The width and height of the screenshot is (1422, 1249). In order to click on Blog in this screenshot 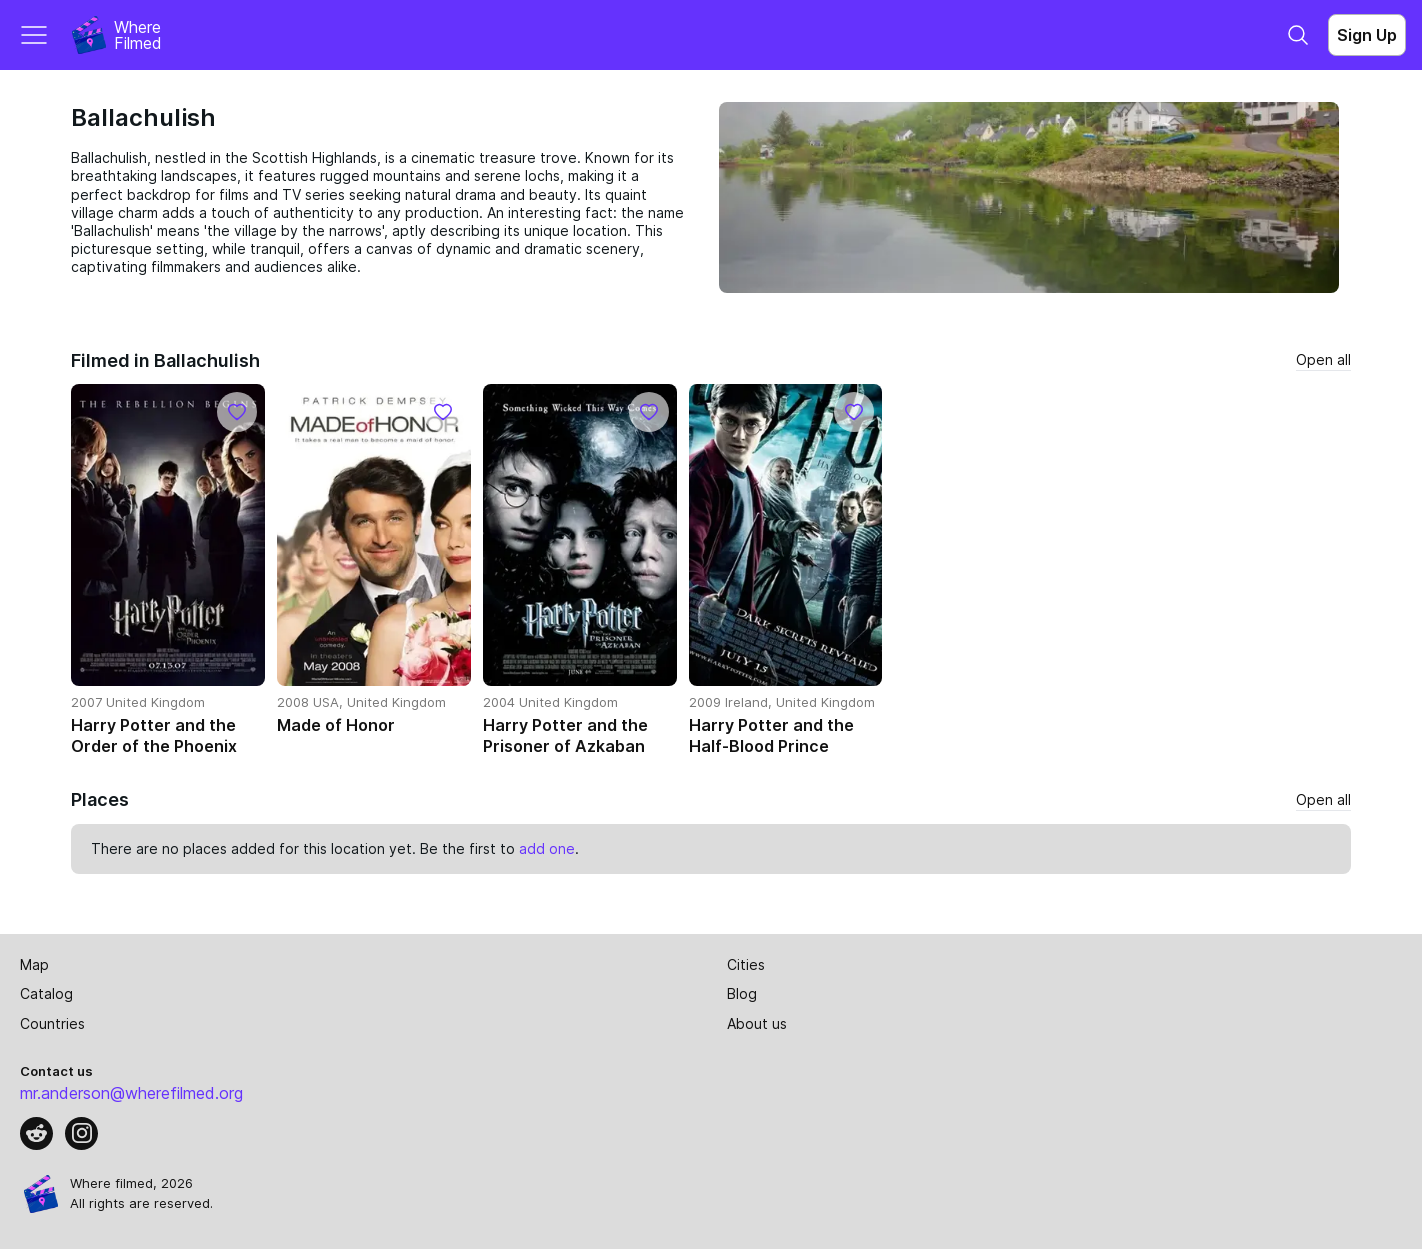, I will do `click(742, 993)`.